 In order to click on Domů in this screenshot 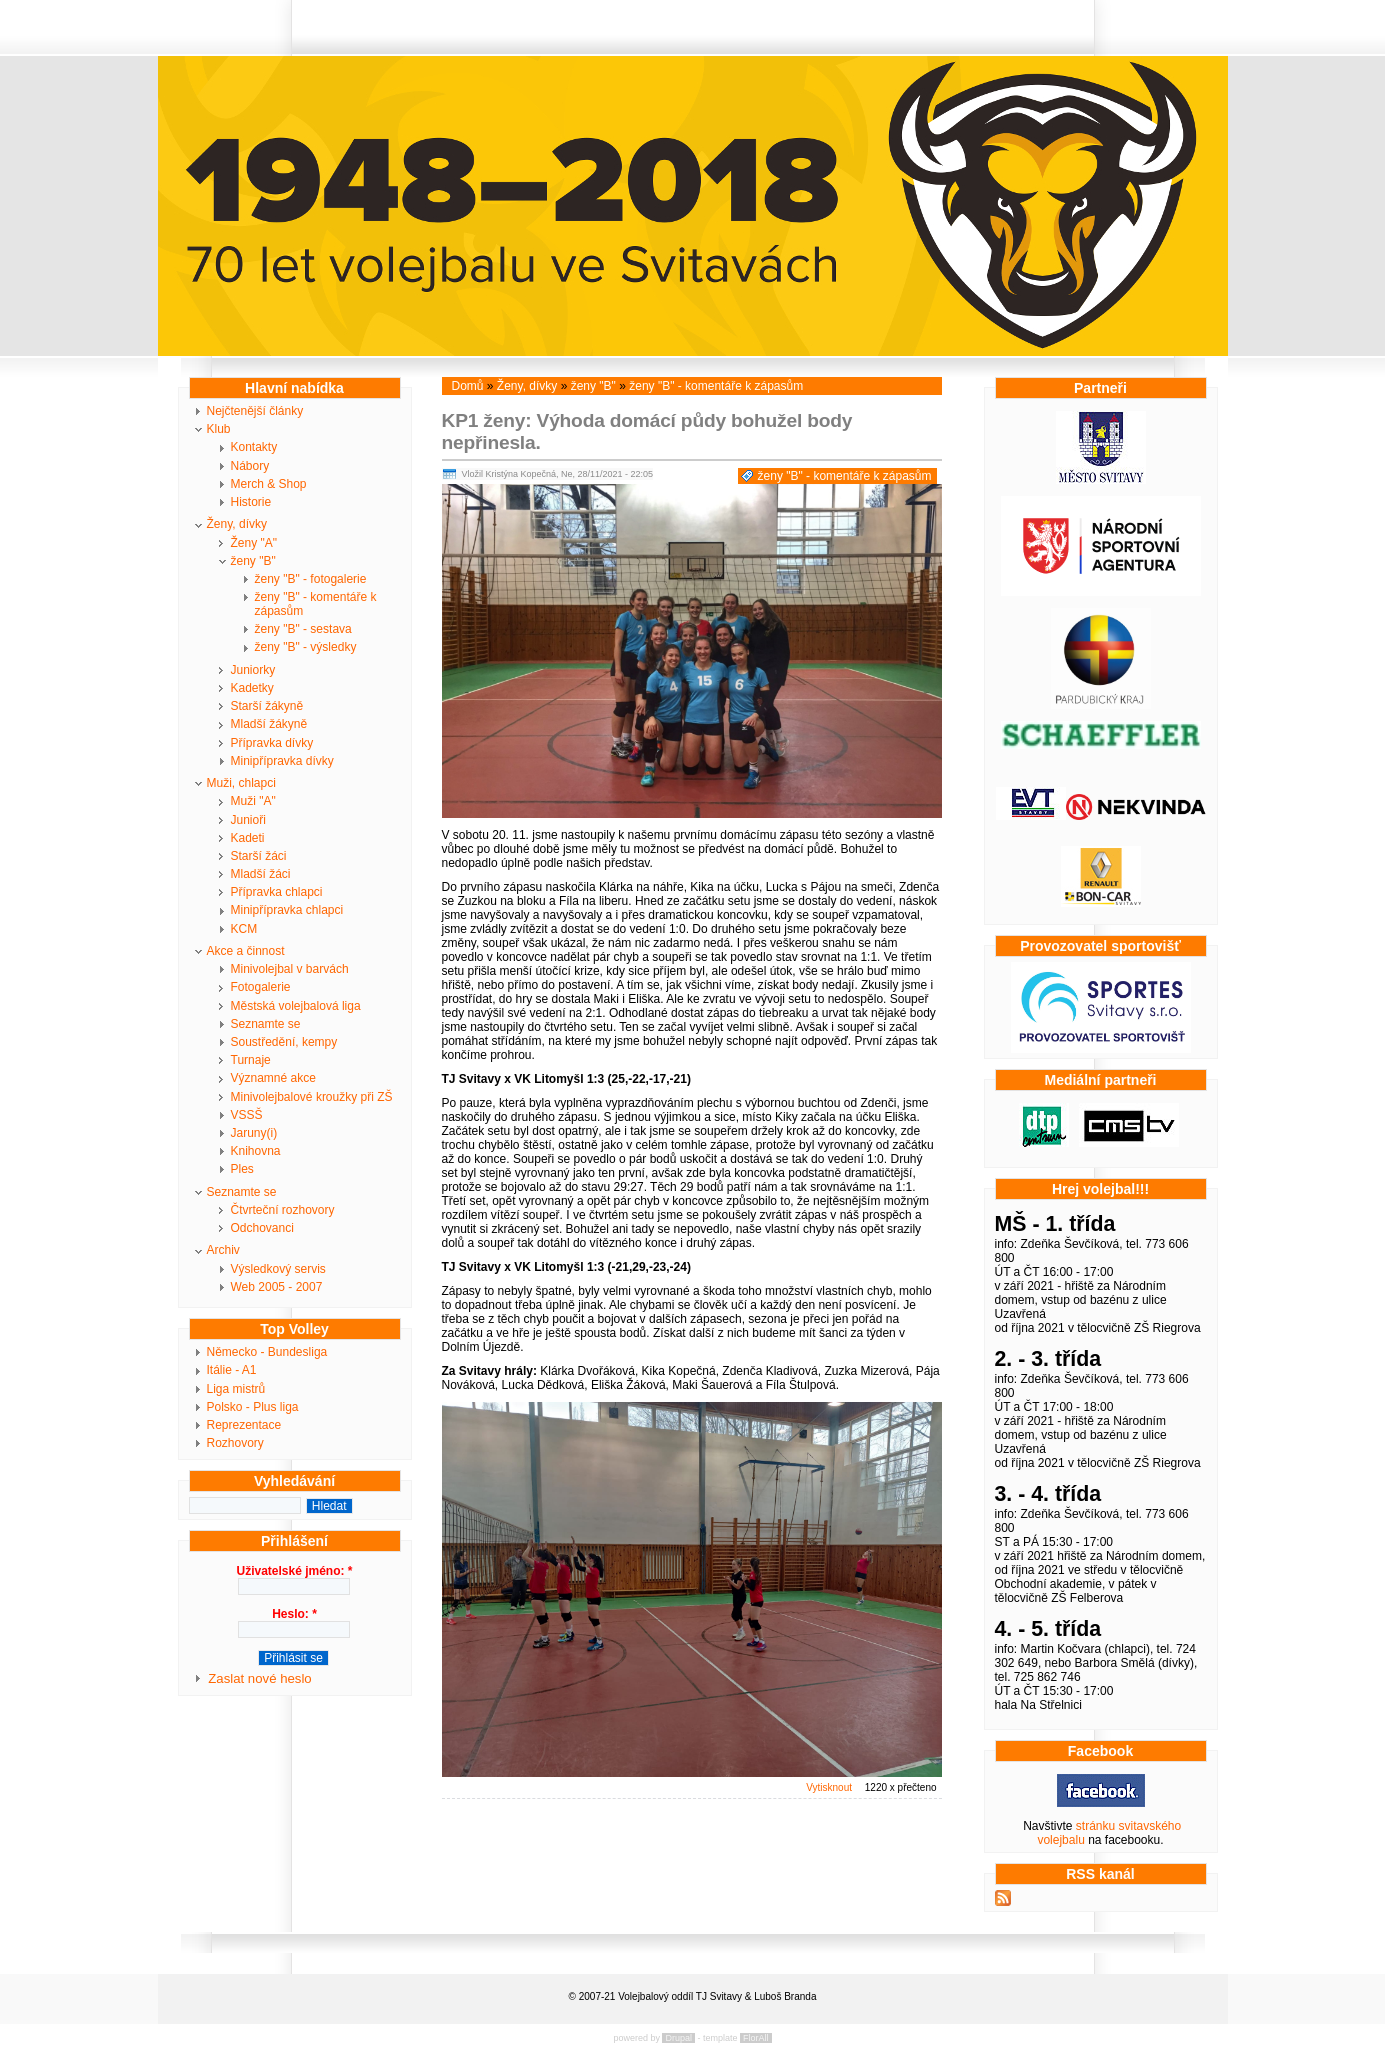, I will do `click(468, 386)`.